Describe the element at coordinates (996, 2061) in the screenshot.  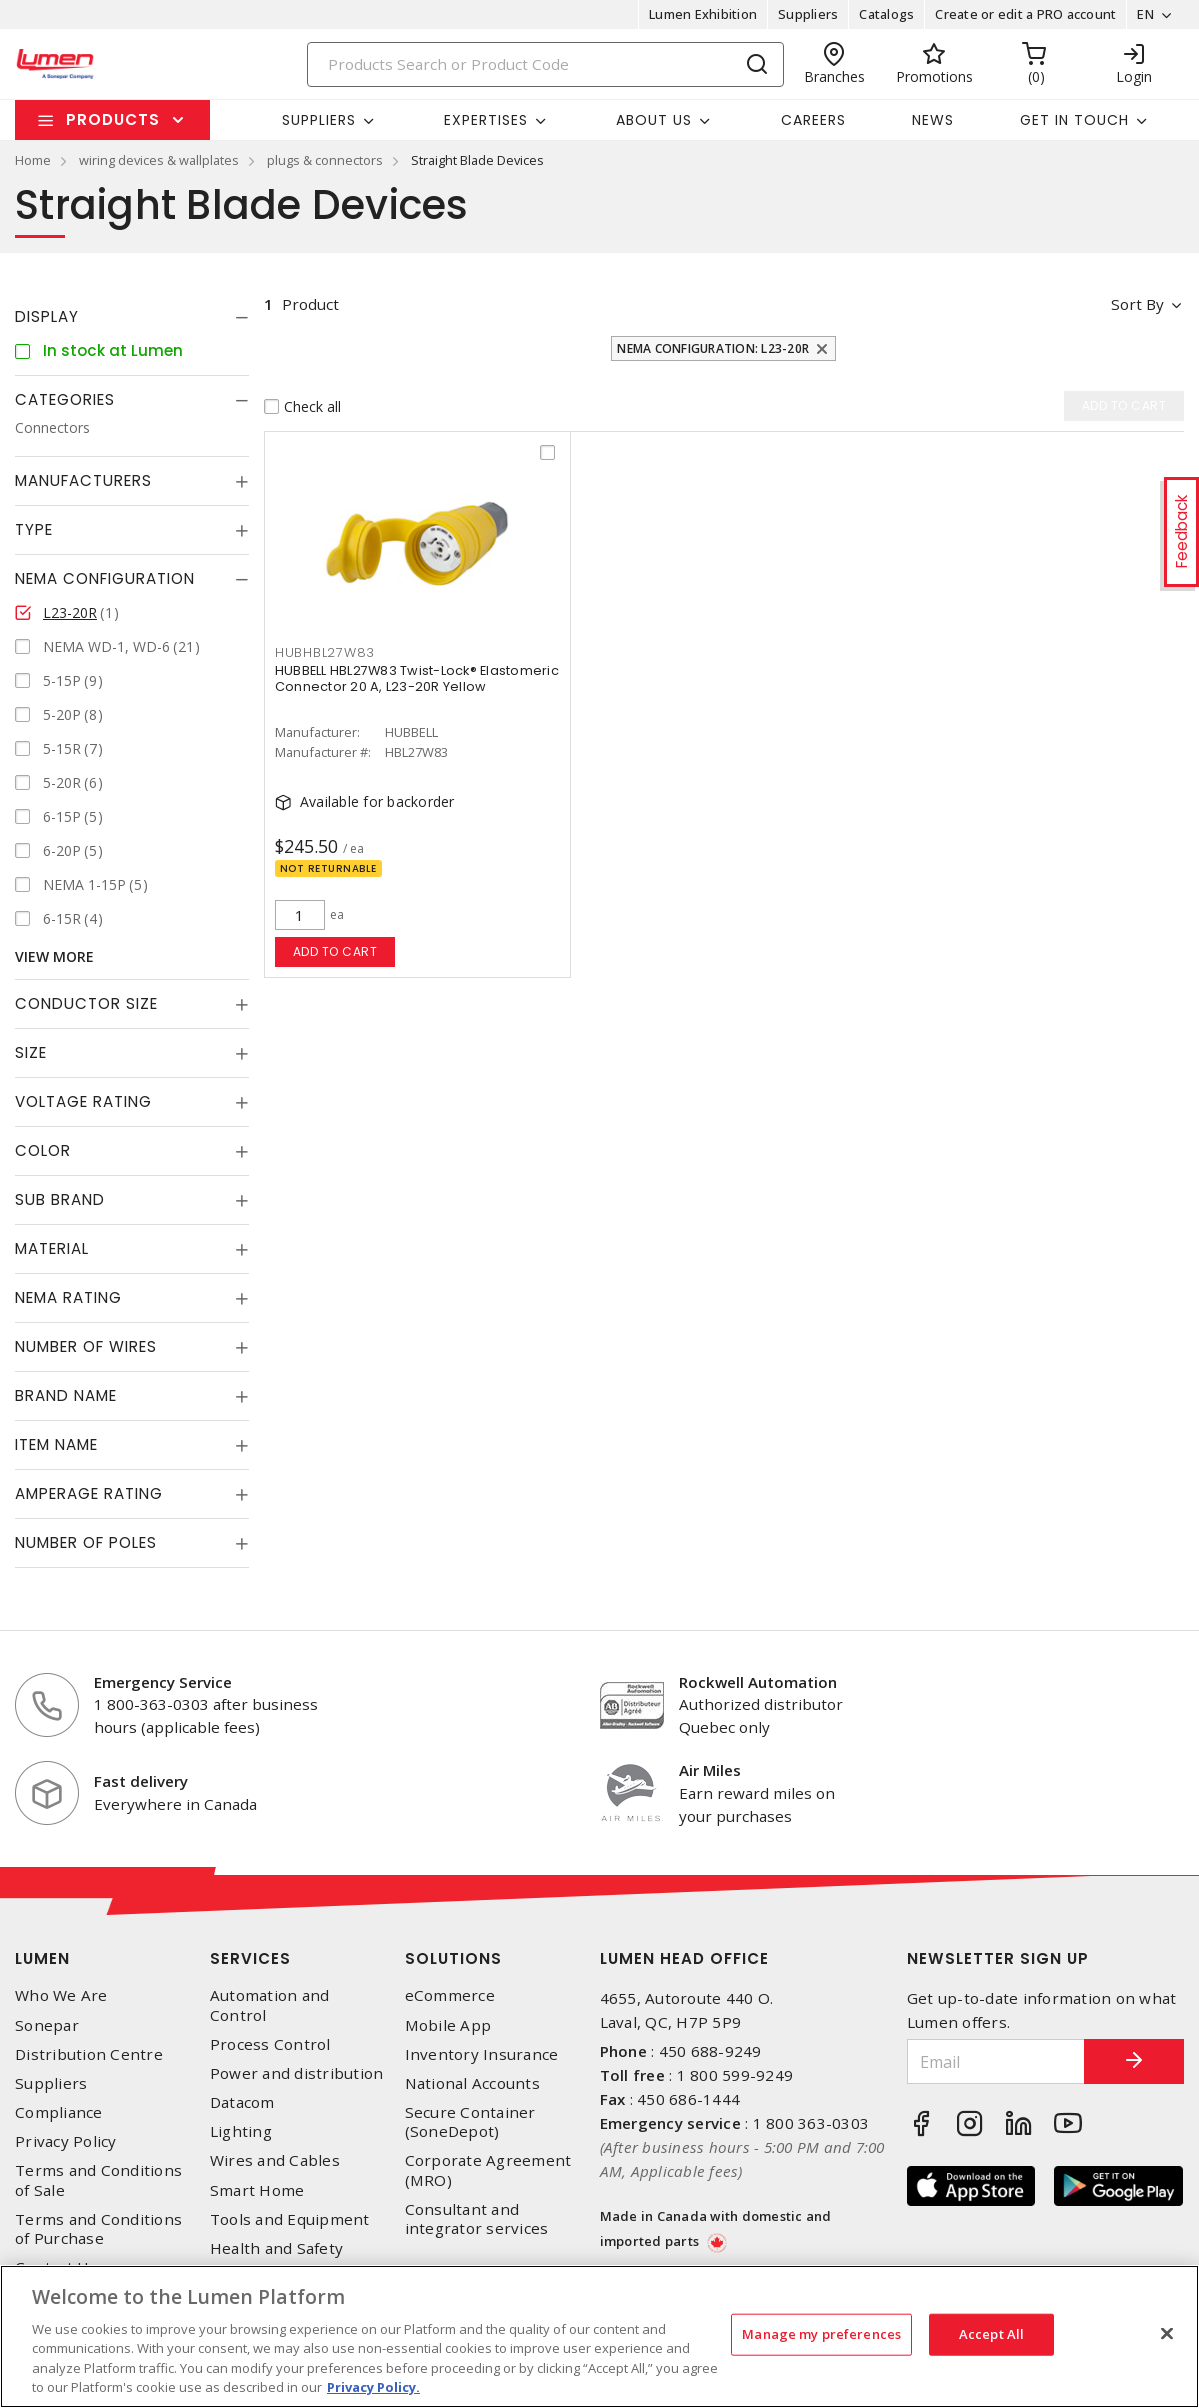
I see `[Email]` at that location.